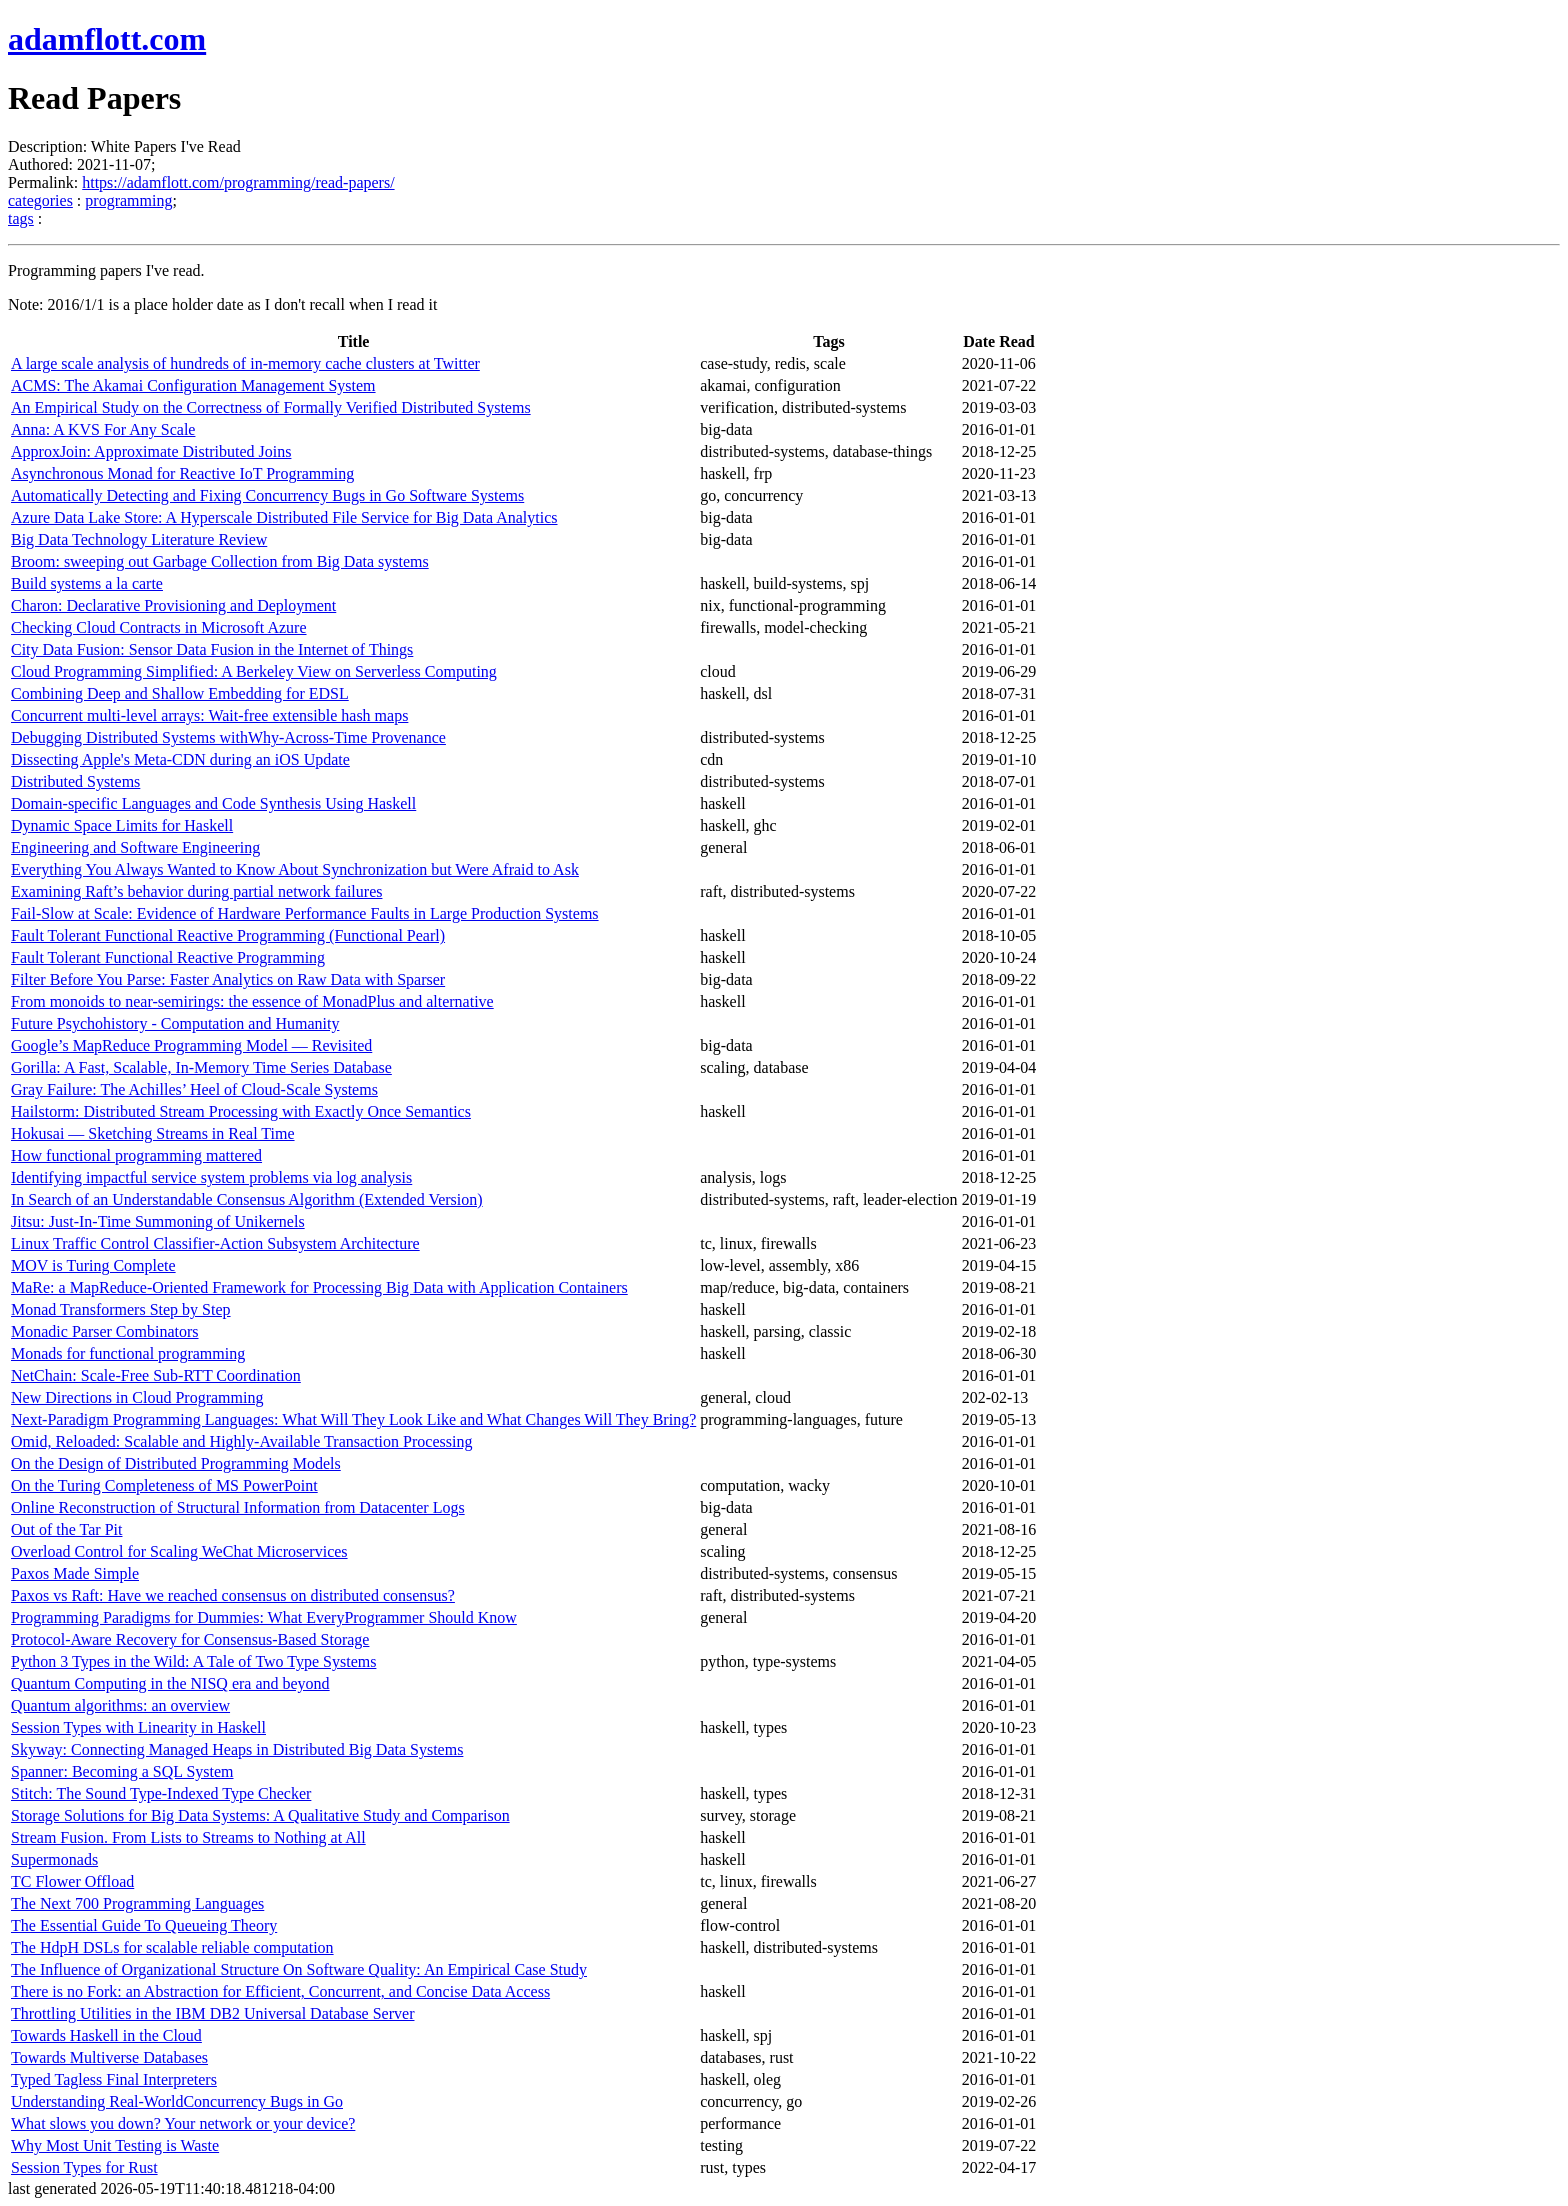  What do you see at coordinates (241, 1441) in the screenshot?
I see `Omid, Reloaded: Scalable and Highly-Available Transaction Processing` at bounding box center [241, 1441].